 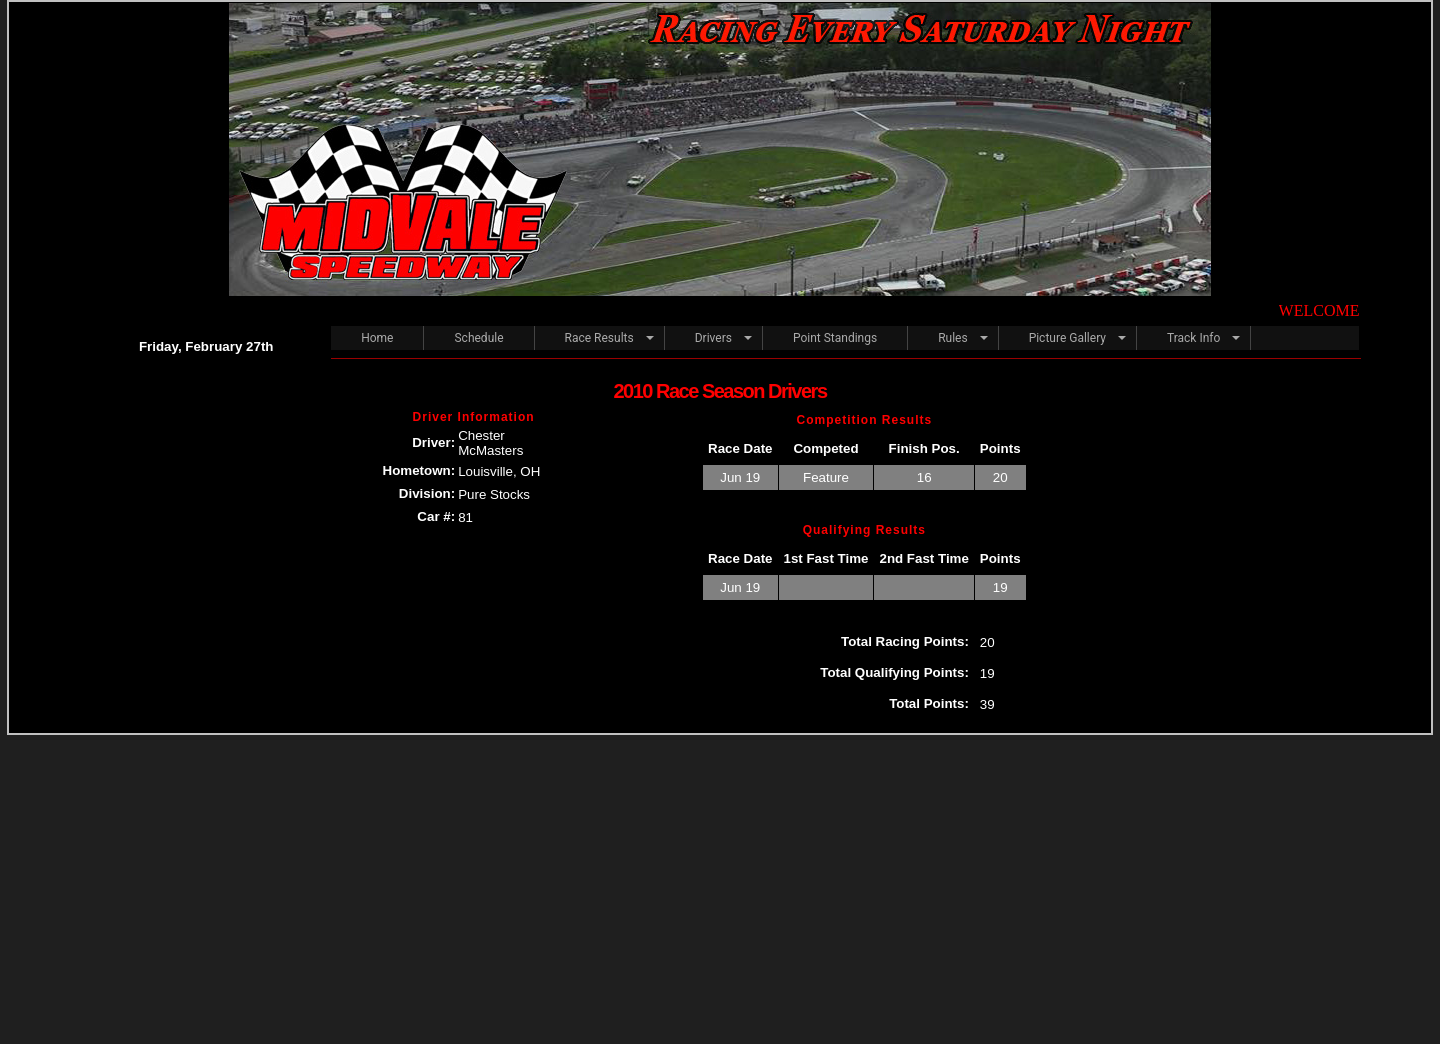 What do you see at coordinates (1067, 338) in the screenshot?
I see `Picture Gallery` at bounding box center [1067, 338].